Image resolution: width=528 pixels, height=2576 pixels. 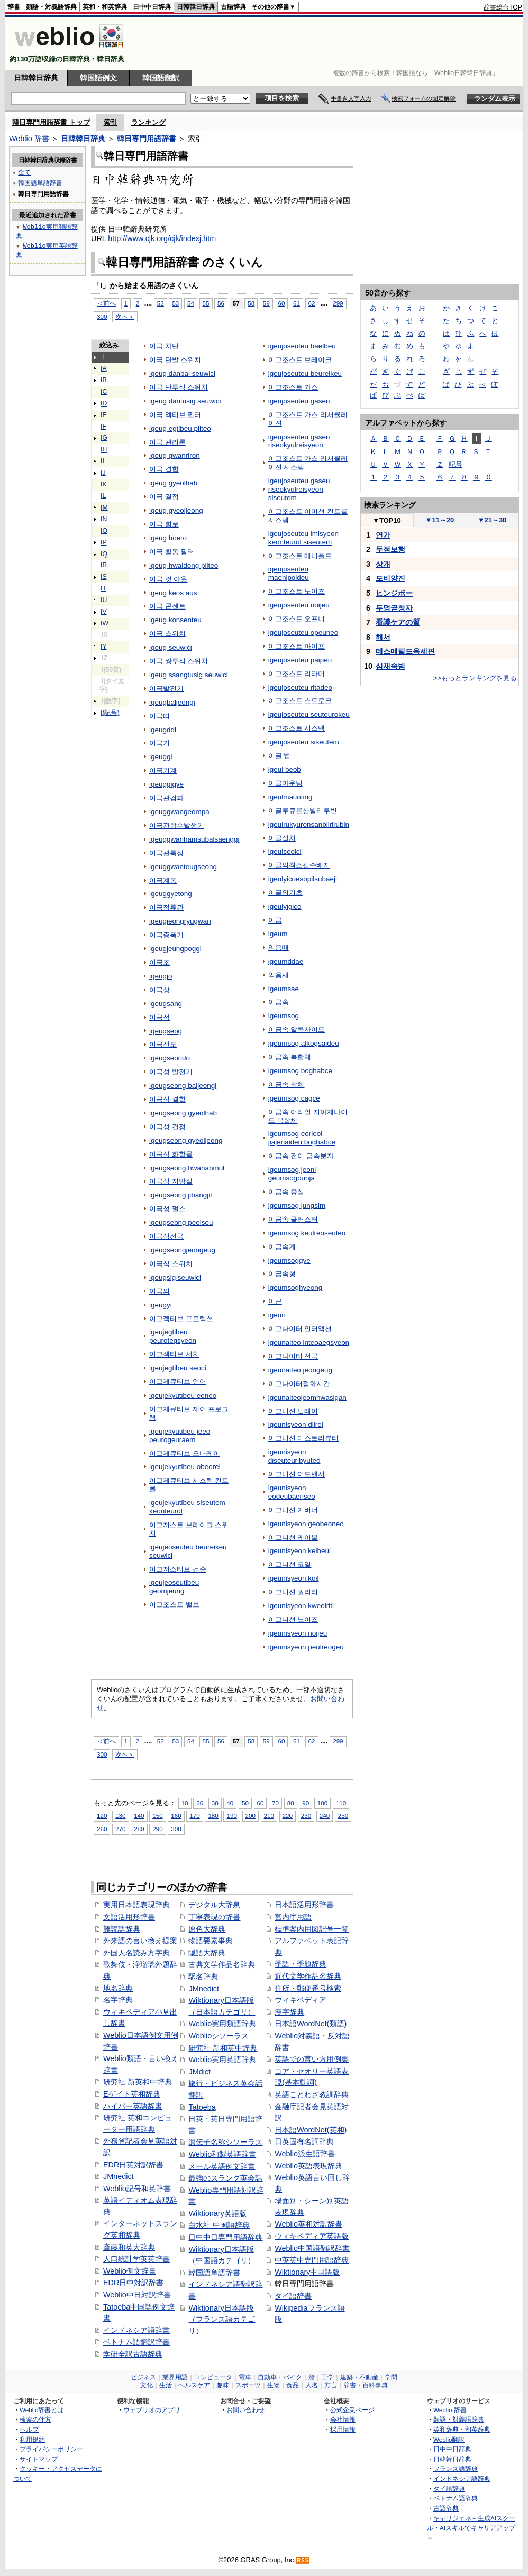 I want to click on 이금속 중심, so click(x=286, y=1192).